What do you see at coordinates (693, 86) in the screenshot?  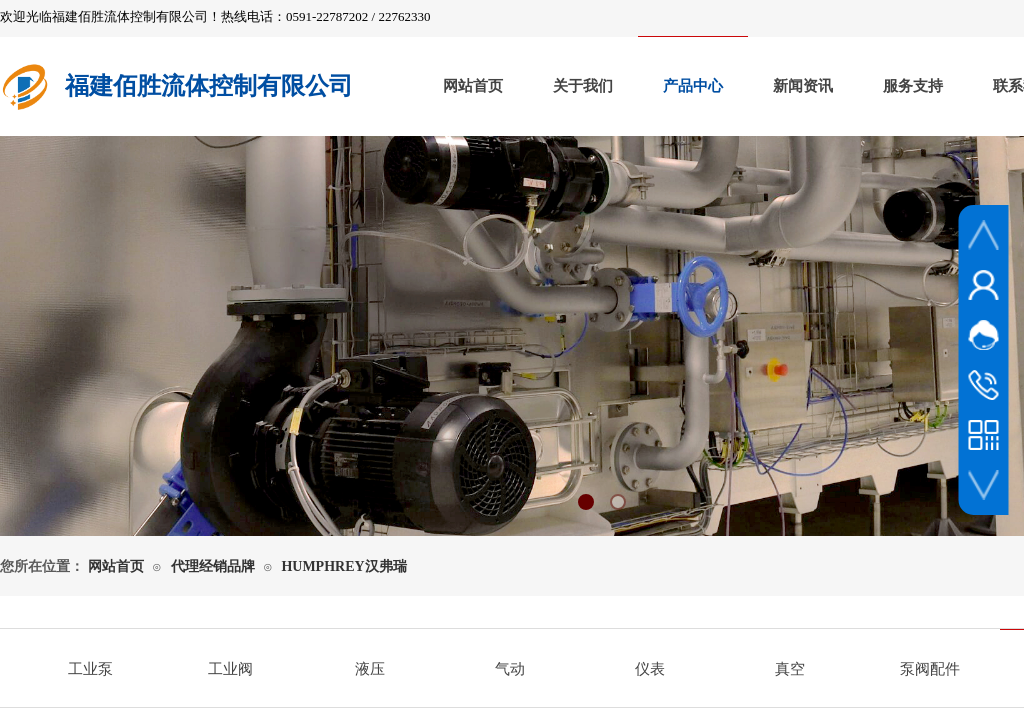 I see `产品中心` at bounding box center [693, 86].